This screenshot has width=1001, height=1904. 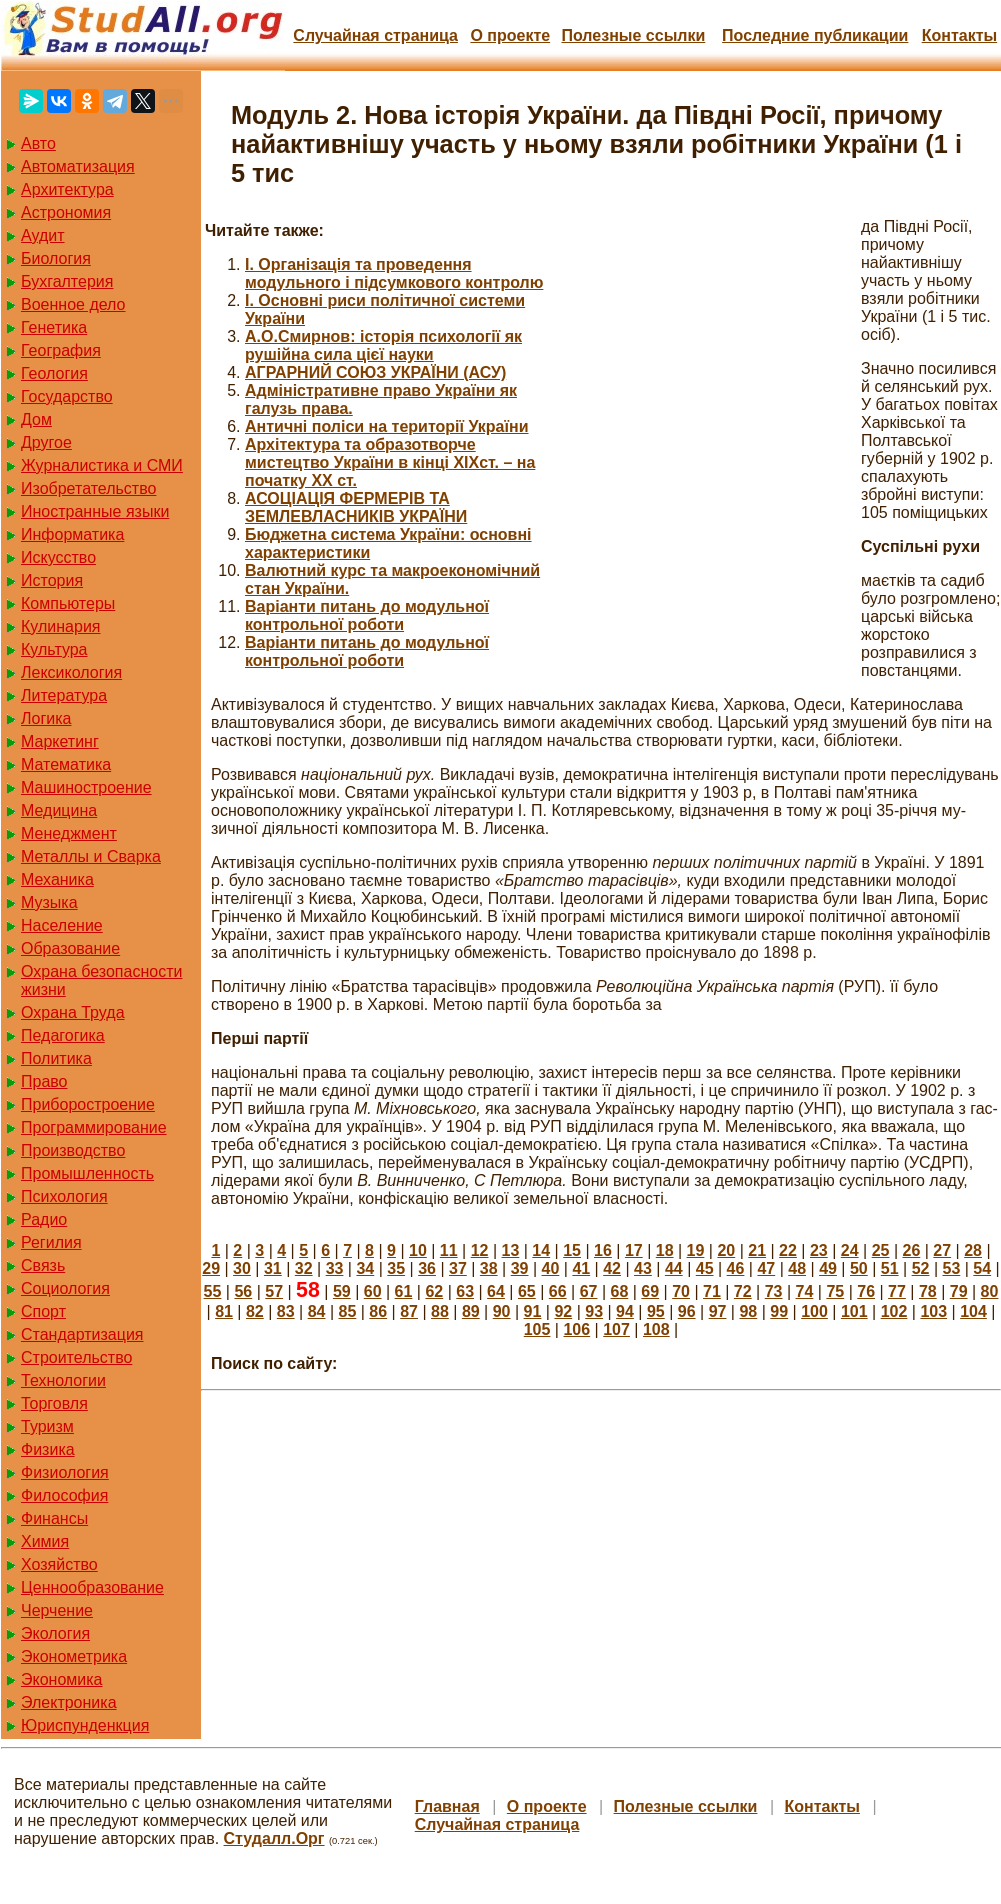 I want to click on 26, so click(x=911, y=1250).